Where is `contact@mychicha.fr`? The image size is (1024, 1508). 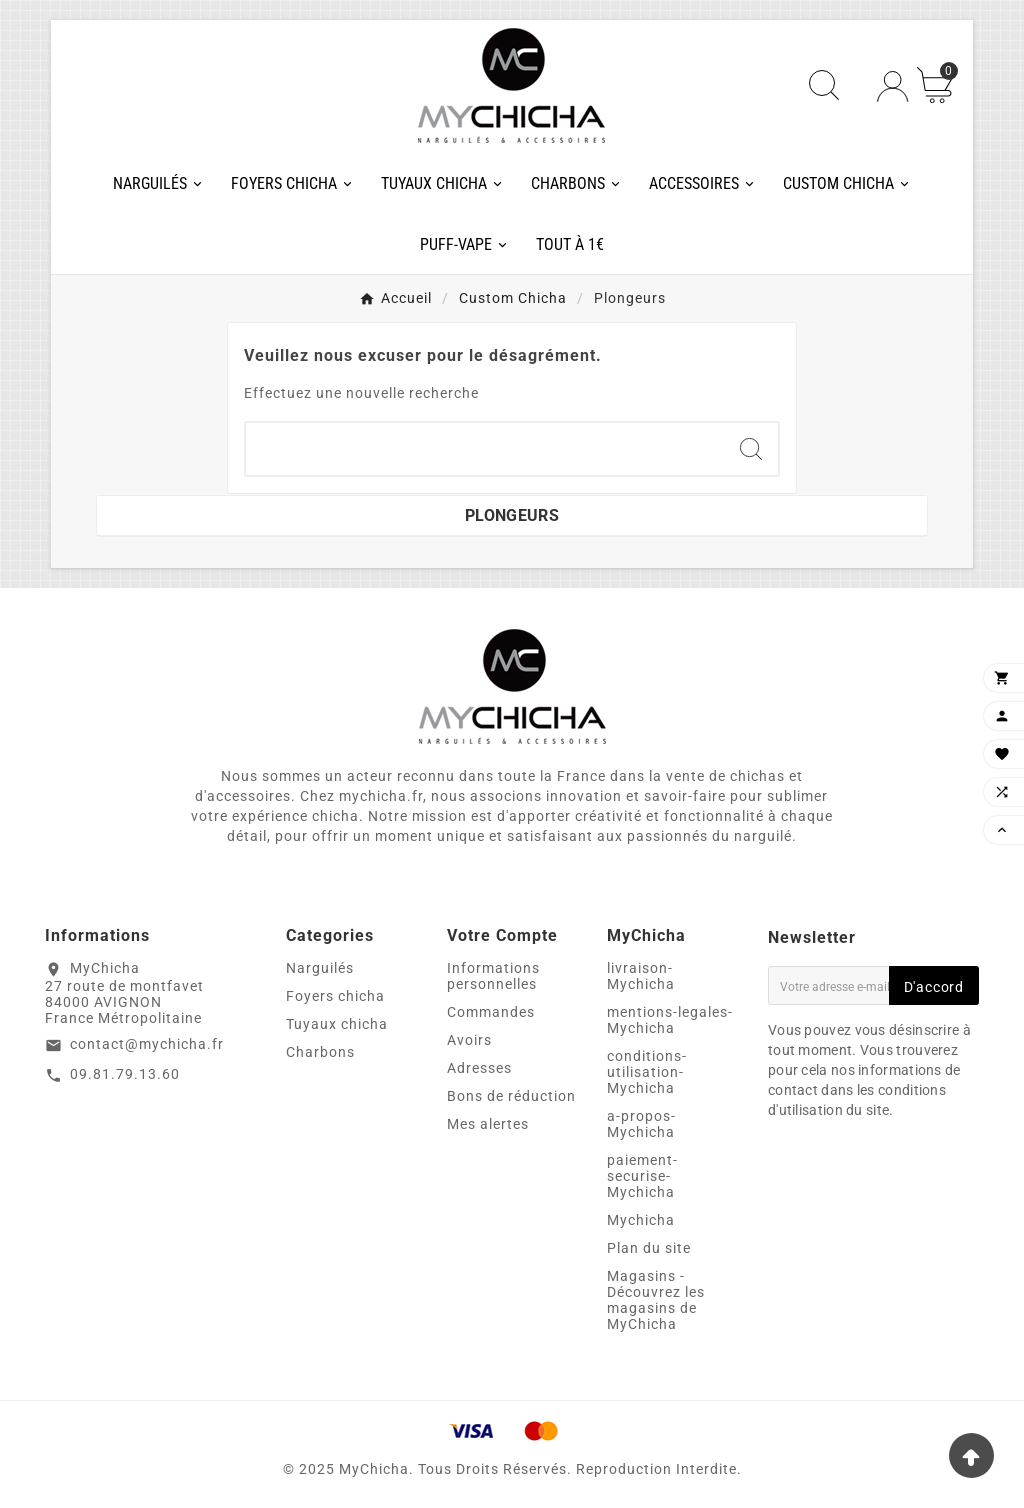 contact@mychicha.fr is located at coordinates (147, 1044).